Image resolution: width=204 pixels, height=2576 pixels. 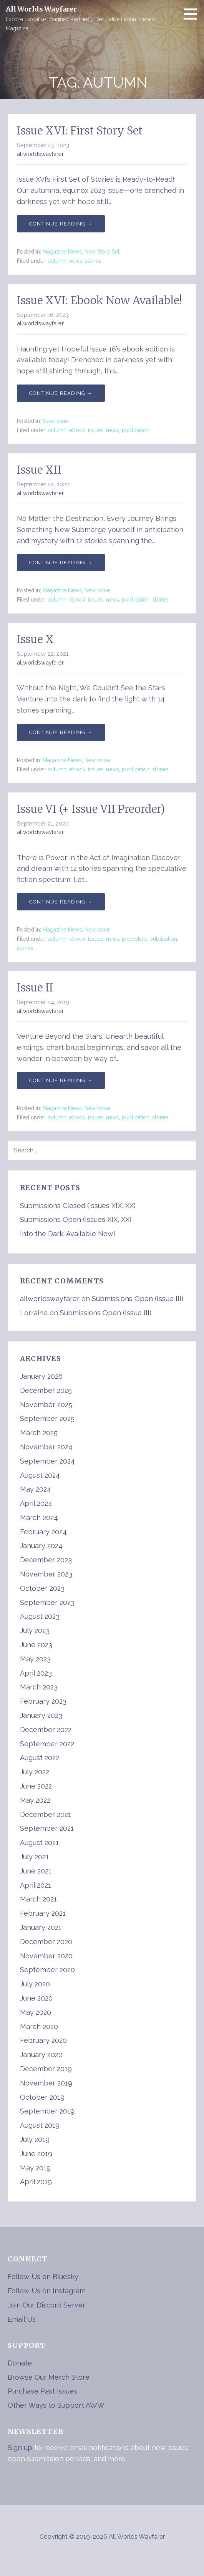 What do you see at coordinates (35, 2139) in the screenshot?
I see `July 2019` at bounding box center [35, 2139].